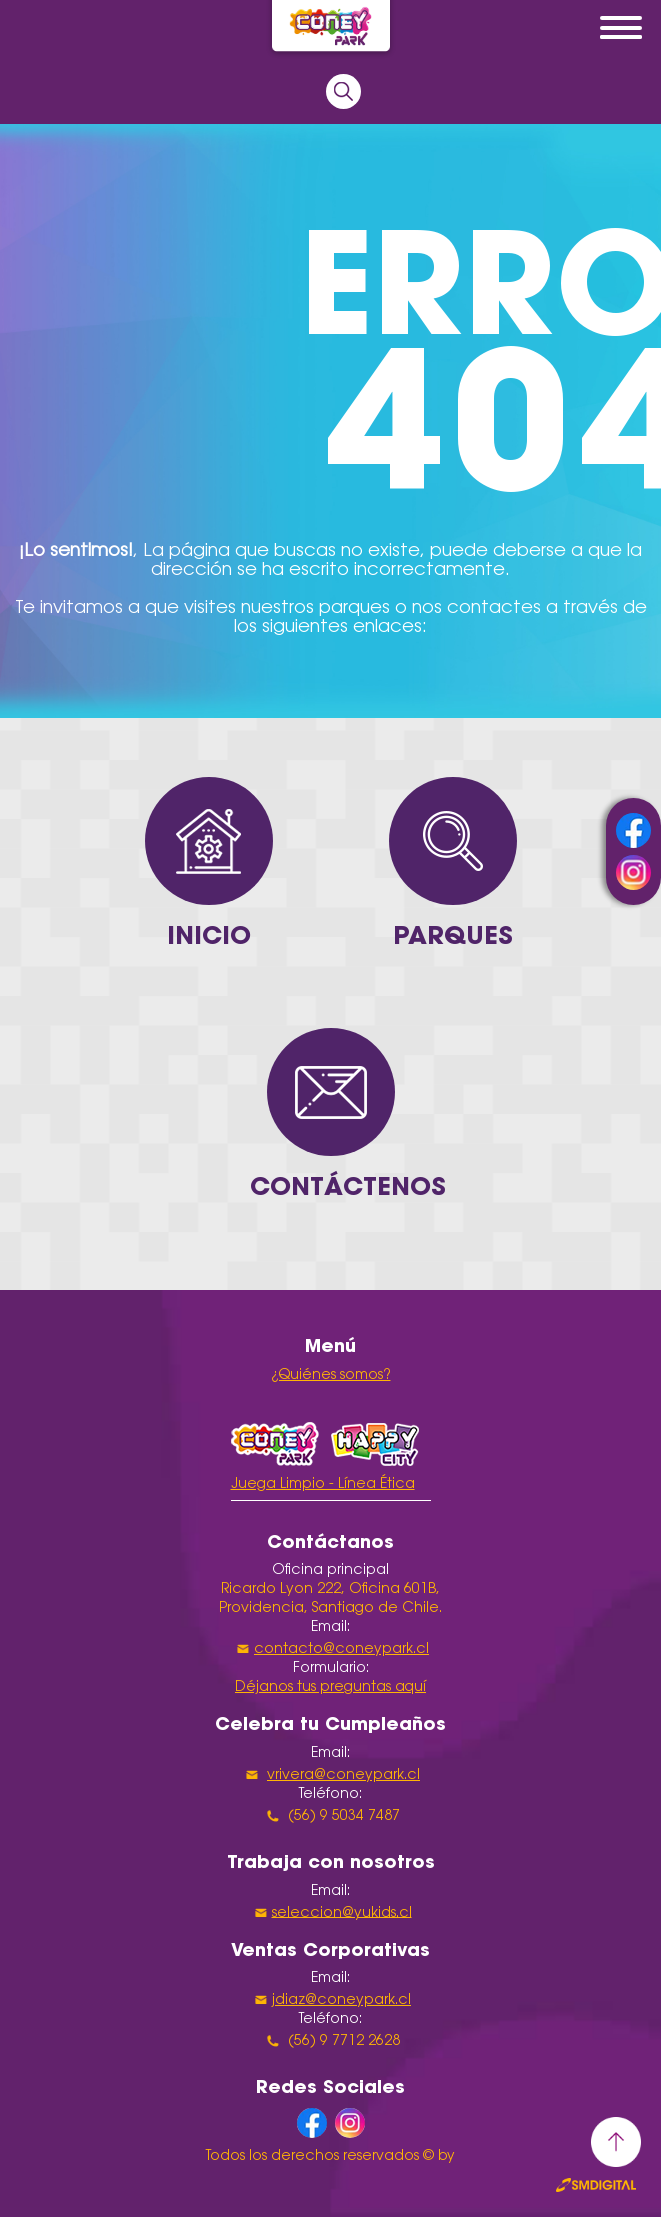  What do you see at coordinates (323, 1485) in the screenshot?
I see `Juega Limpio - Línea Ética` at bounding box center [323, 1485].